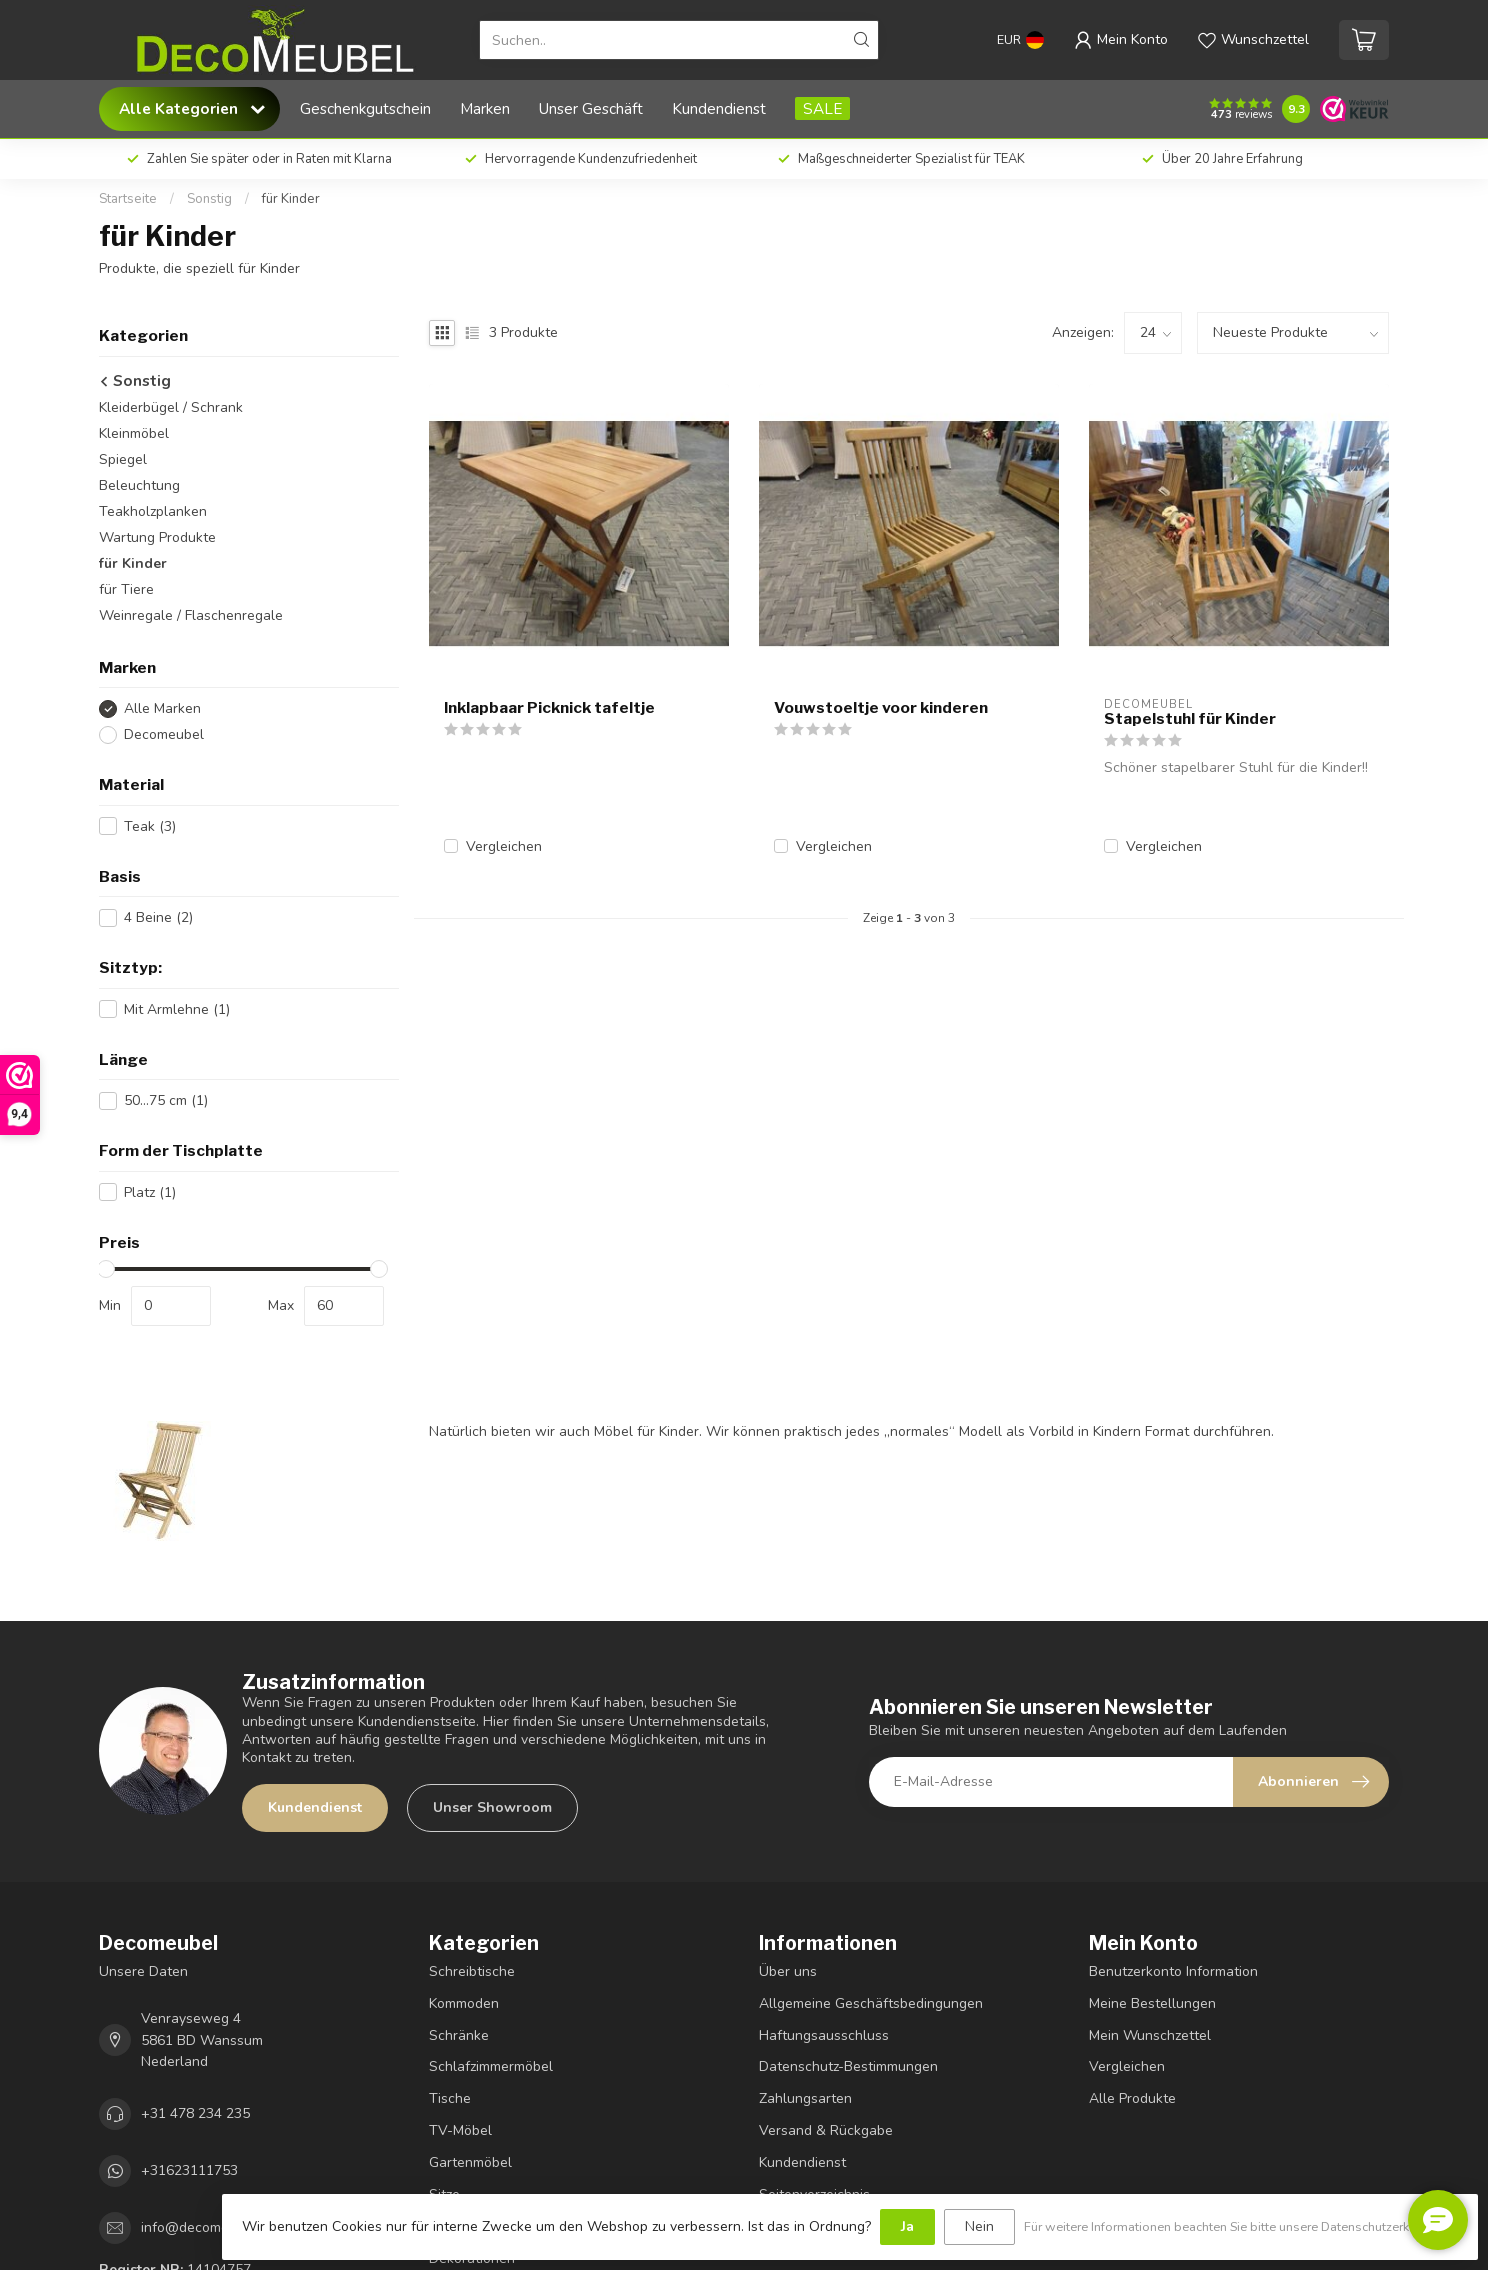 This screenshot has width=1488, height=2270. What do you see at coordinates (485, 108) in the screenshot?
I see `Marken` at bounding box center [485, 108].